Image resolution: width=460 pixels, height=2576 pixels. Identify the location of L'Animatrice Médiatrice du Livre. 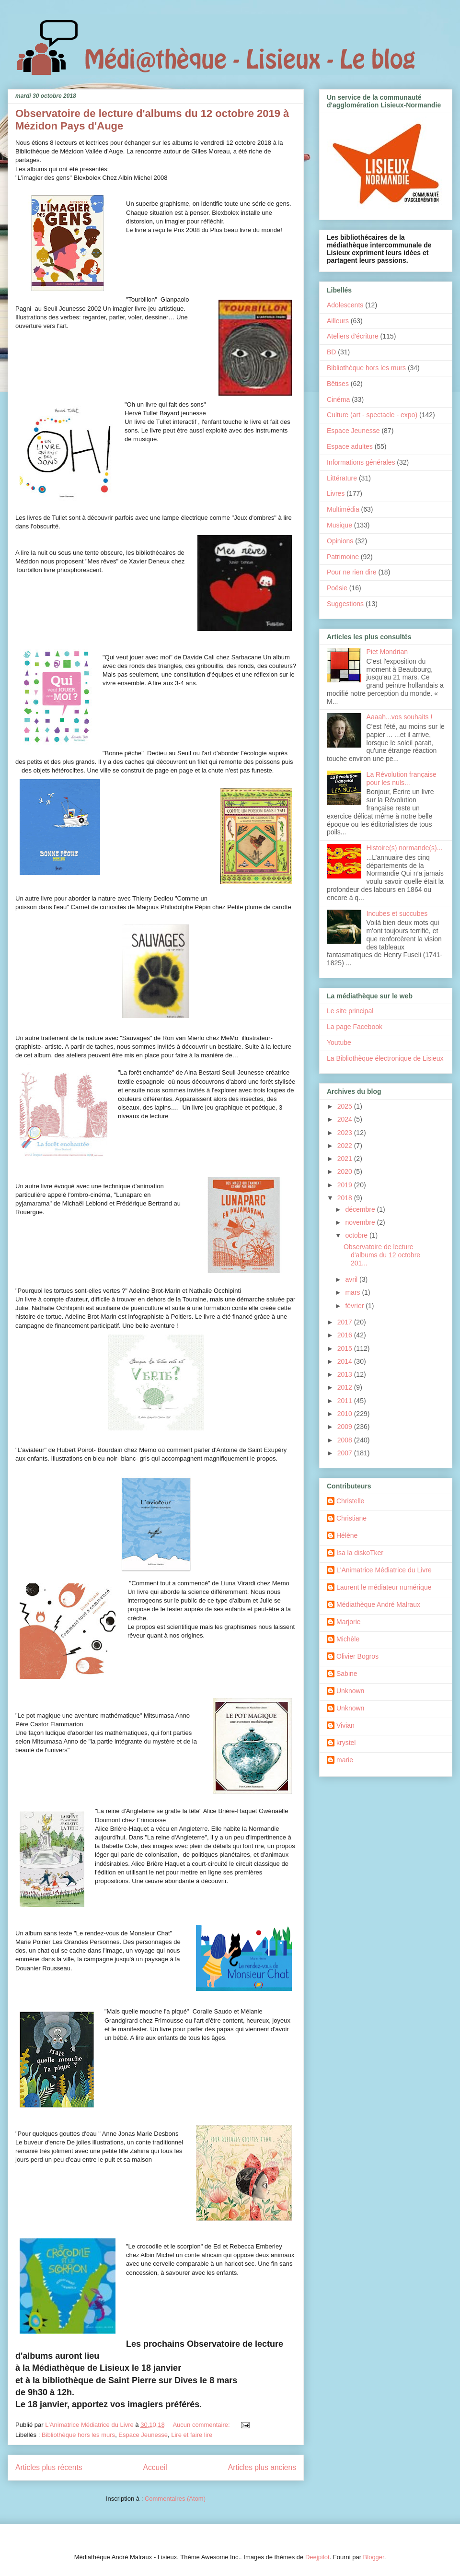
(384, 1570).